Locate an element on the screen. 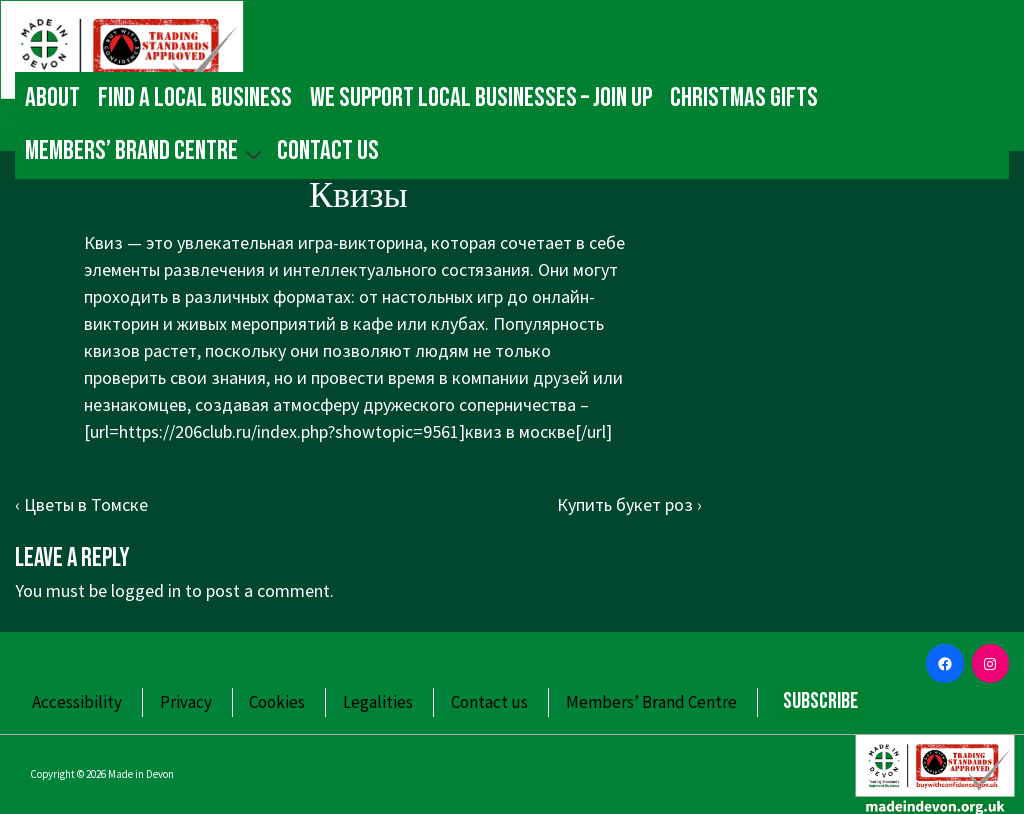 This screenshot has width=1024, height=814. Accessibility is located at coordinates (77, 702).